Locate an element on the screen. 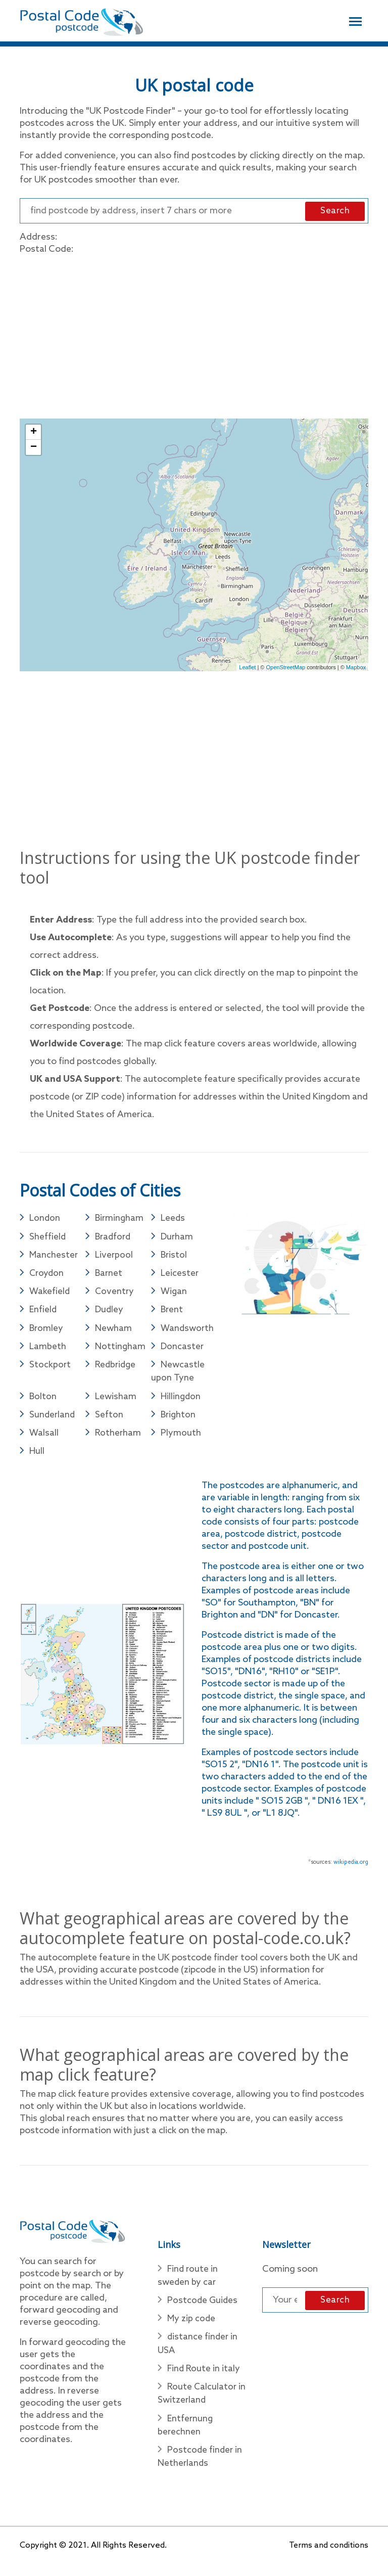 Image resolution: width=388 pixels, height=2576 pixels. Bolton is located at coordinates (43, 1401).